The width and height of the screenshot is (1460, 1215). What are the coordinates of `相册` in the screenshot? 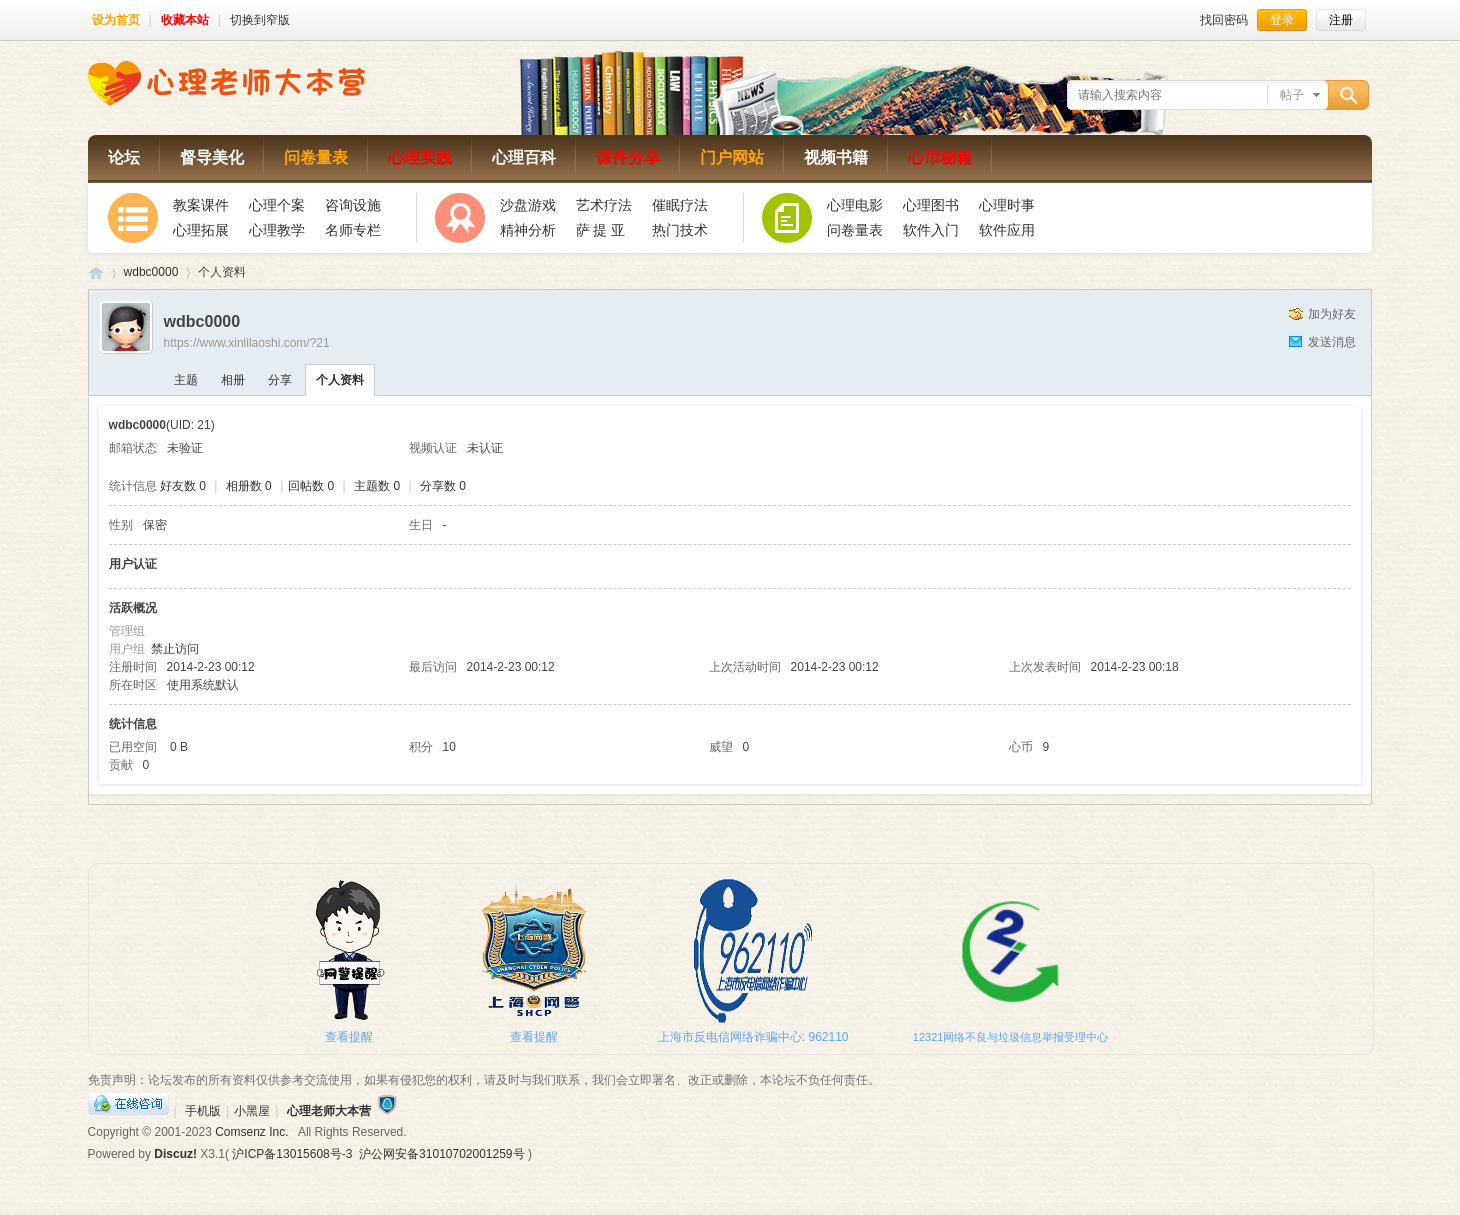 It's located at (233, 380).